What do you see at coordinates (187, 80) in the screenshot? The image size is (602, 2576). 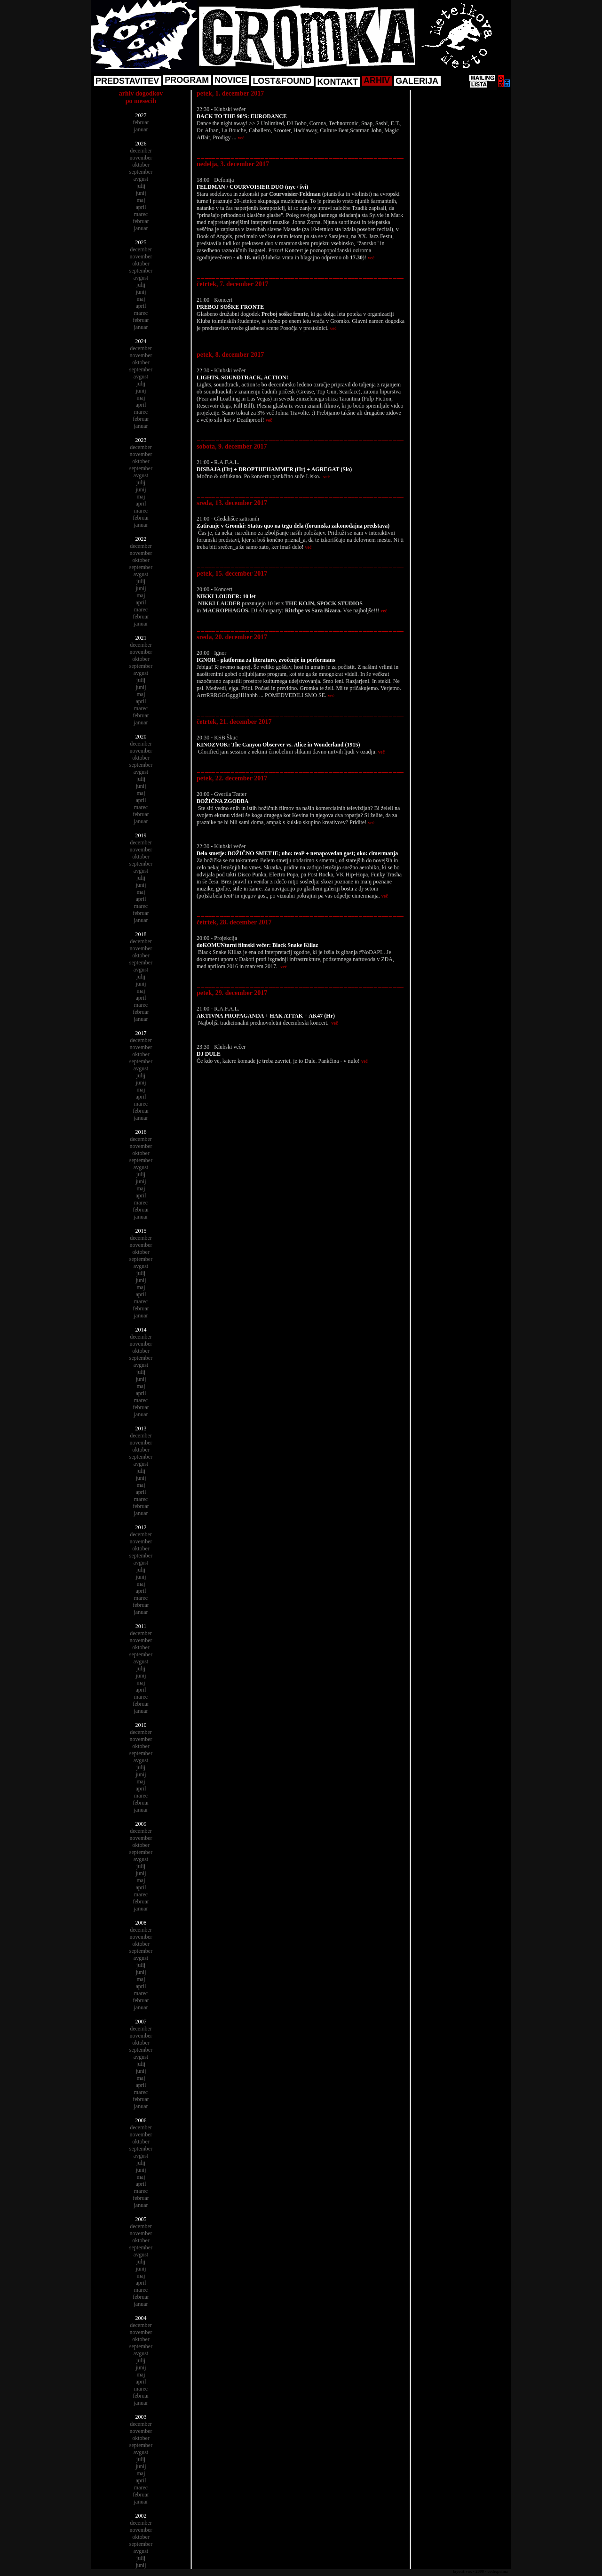 I see `PROGRAM` at bounding box center [187, 80].